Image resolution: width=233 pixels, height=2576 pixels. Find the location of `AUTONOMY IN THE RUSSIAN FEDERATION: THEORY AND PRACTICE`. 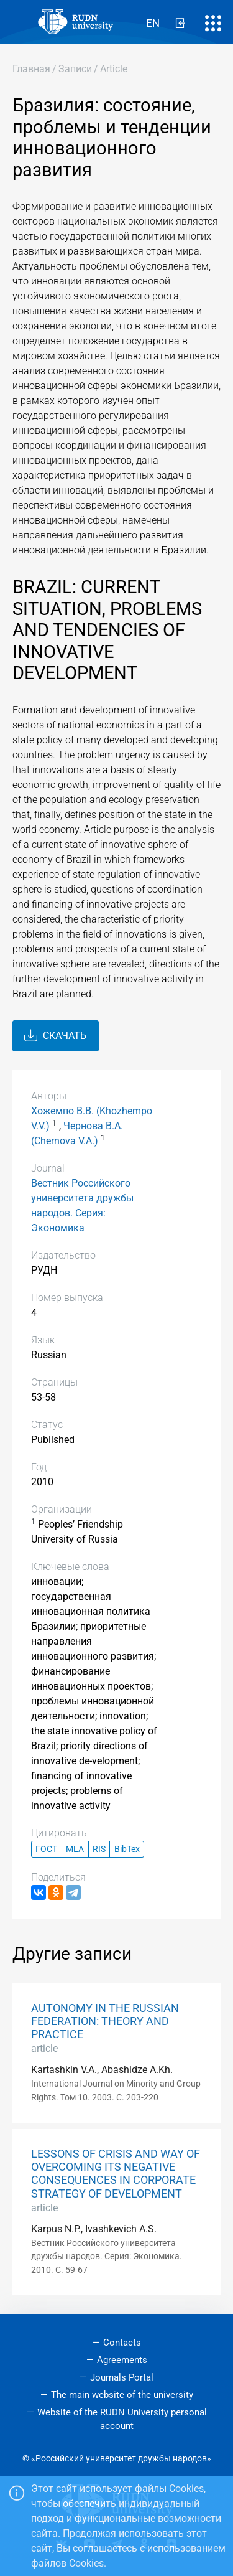

AUTONOMY IN THE RUSSIAN FEDERATION: THEORY AND PRACTICE is located at coordinates (105, 2021).